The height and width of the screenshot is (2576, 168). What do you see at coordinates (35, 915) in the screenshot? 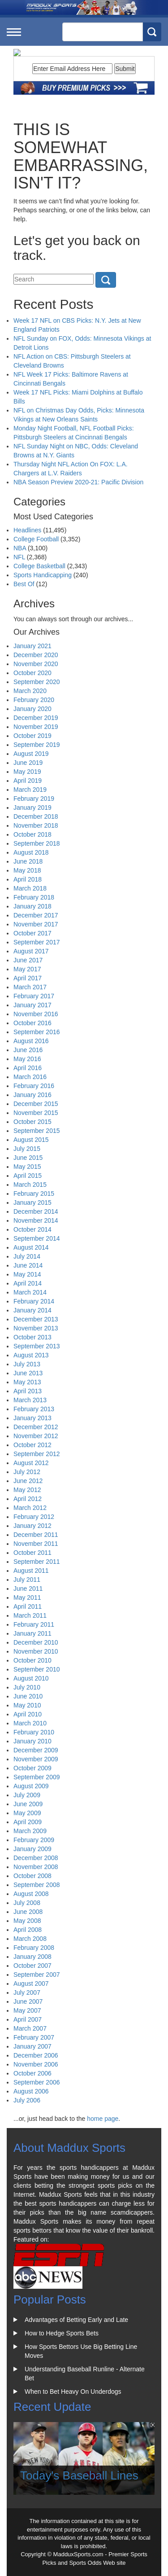
I see `December 2017` at bounding box center [35, 915].